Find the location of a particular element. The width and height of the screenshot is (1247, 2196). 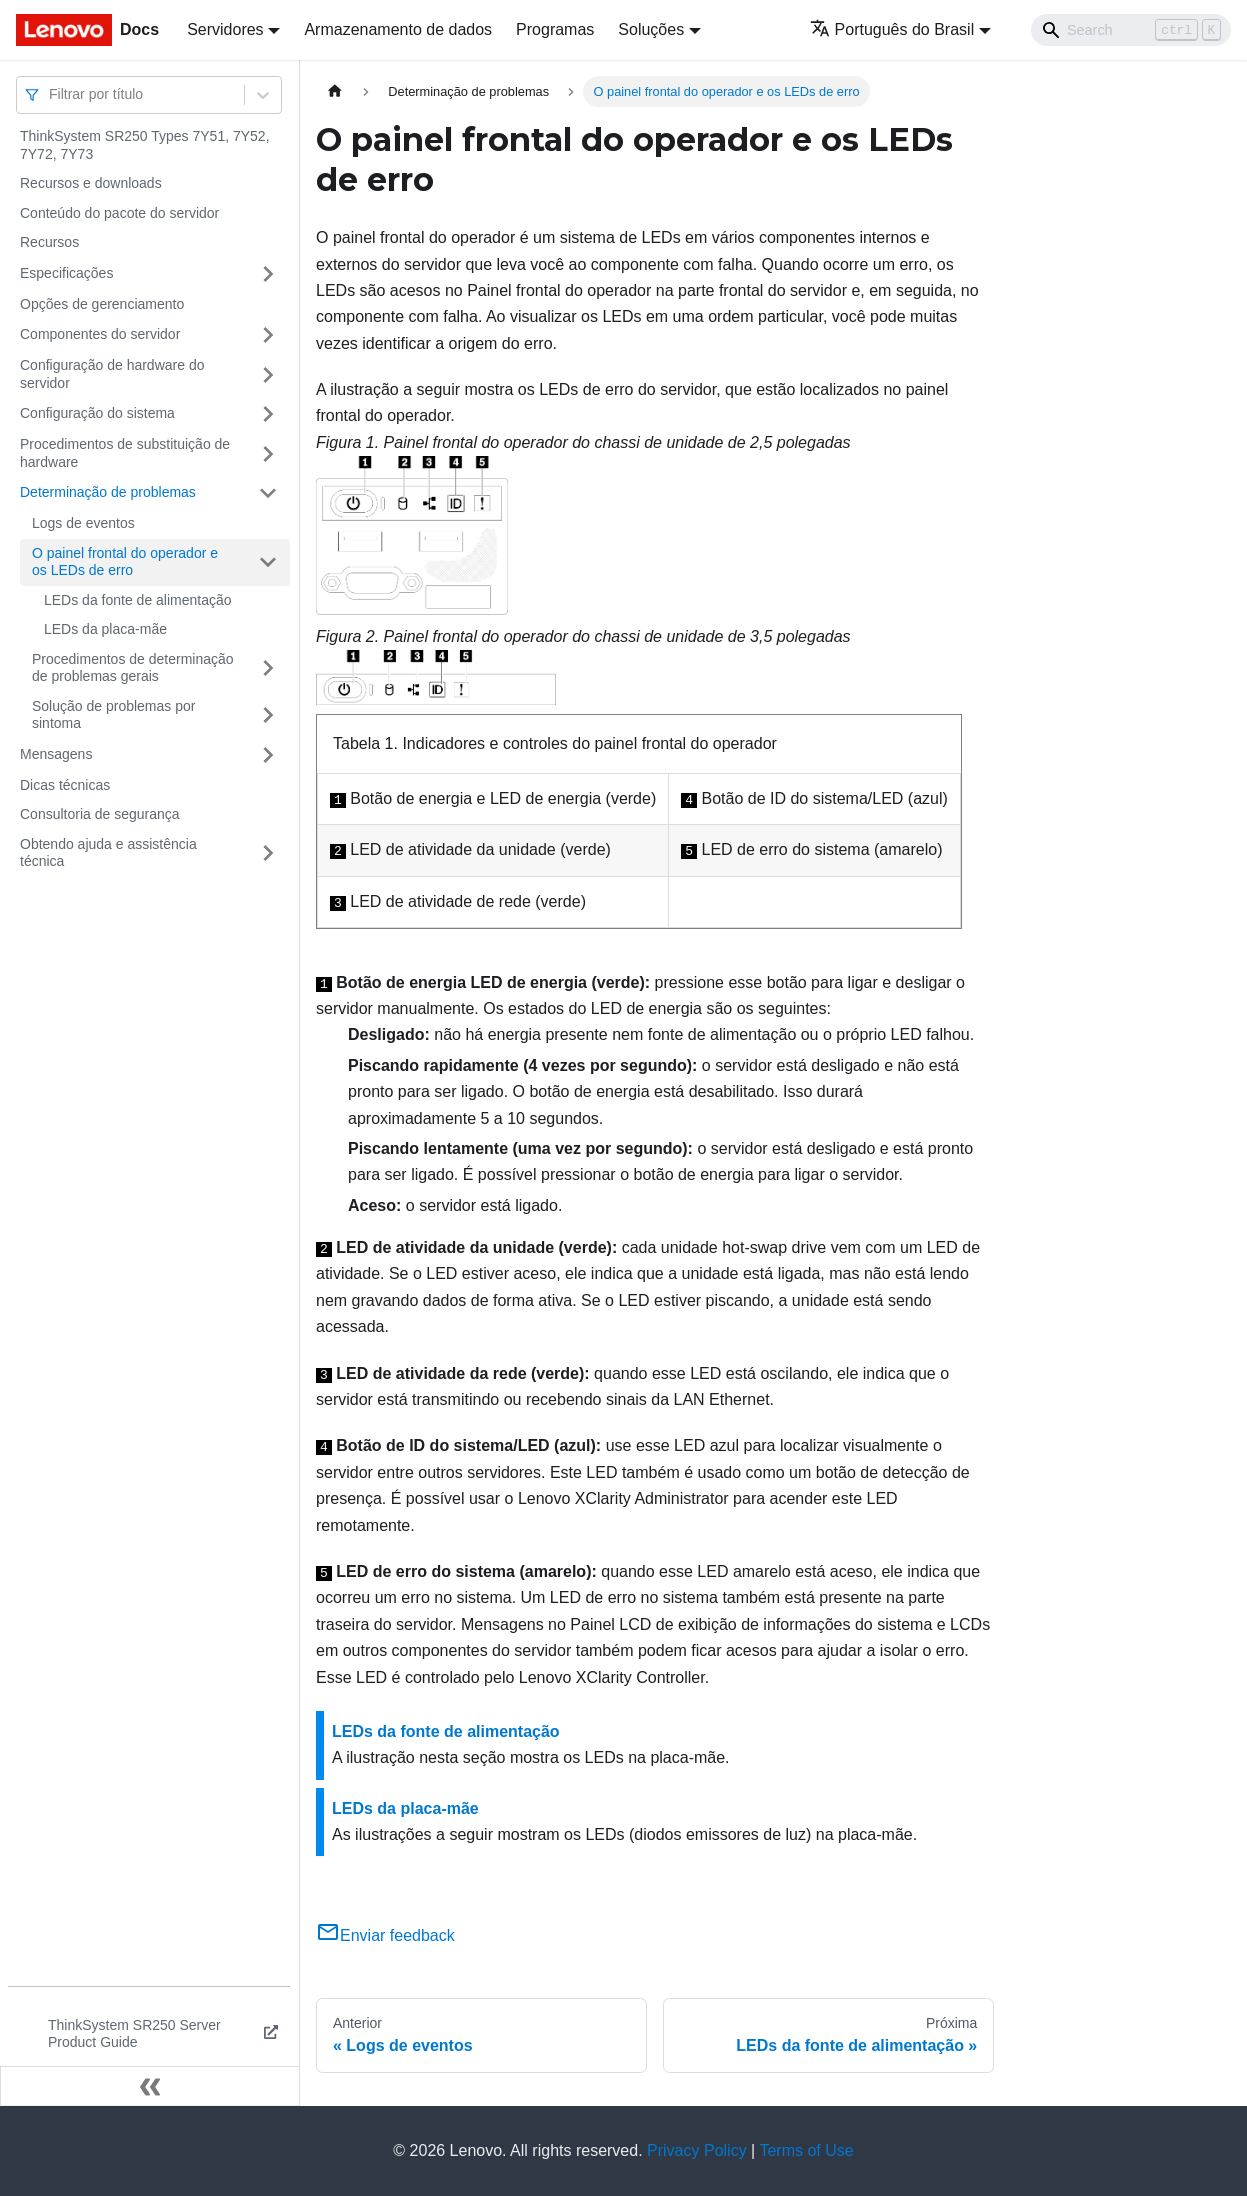

Componentes do servidor is located at coordinates (100, 334).